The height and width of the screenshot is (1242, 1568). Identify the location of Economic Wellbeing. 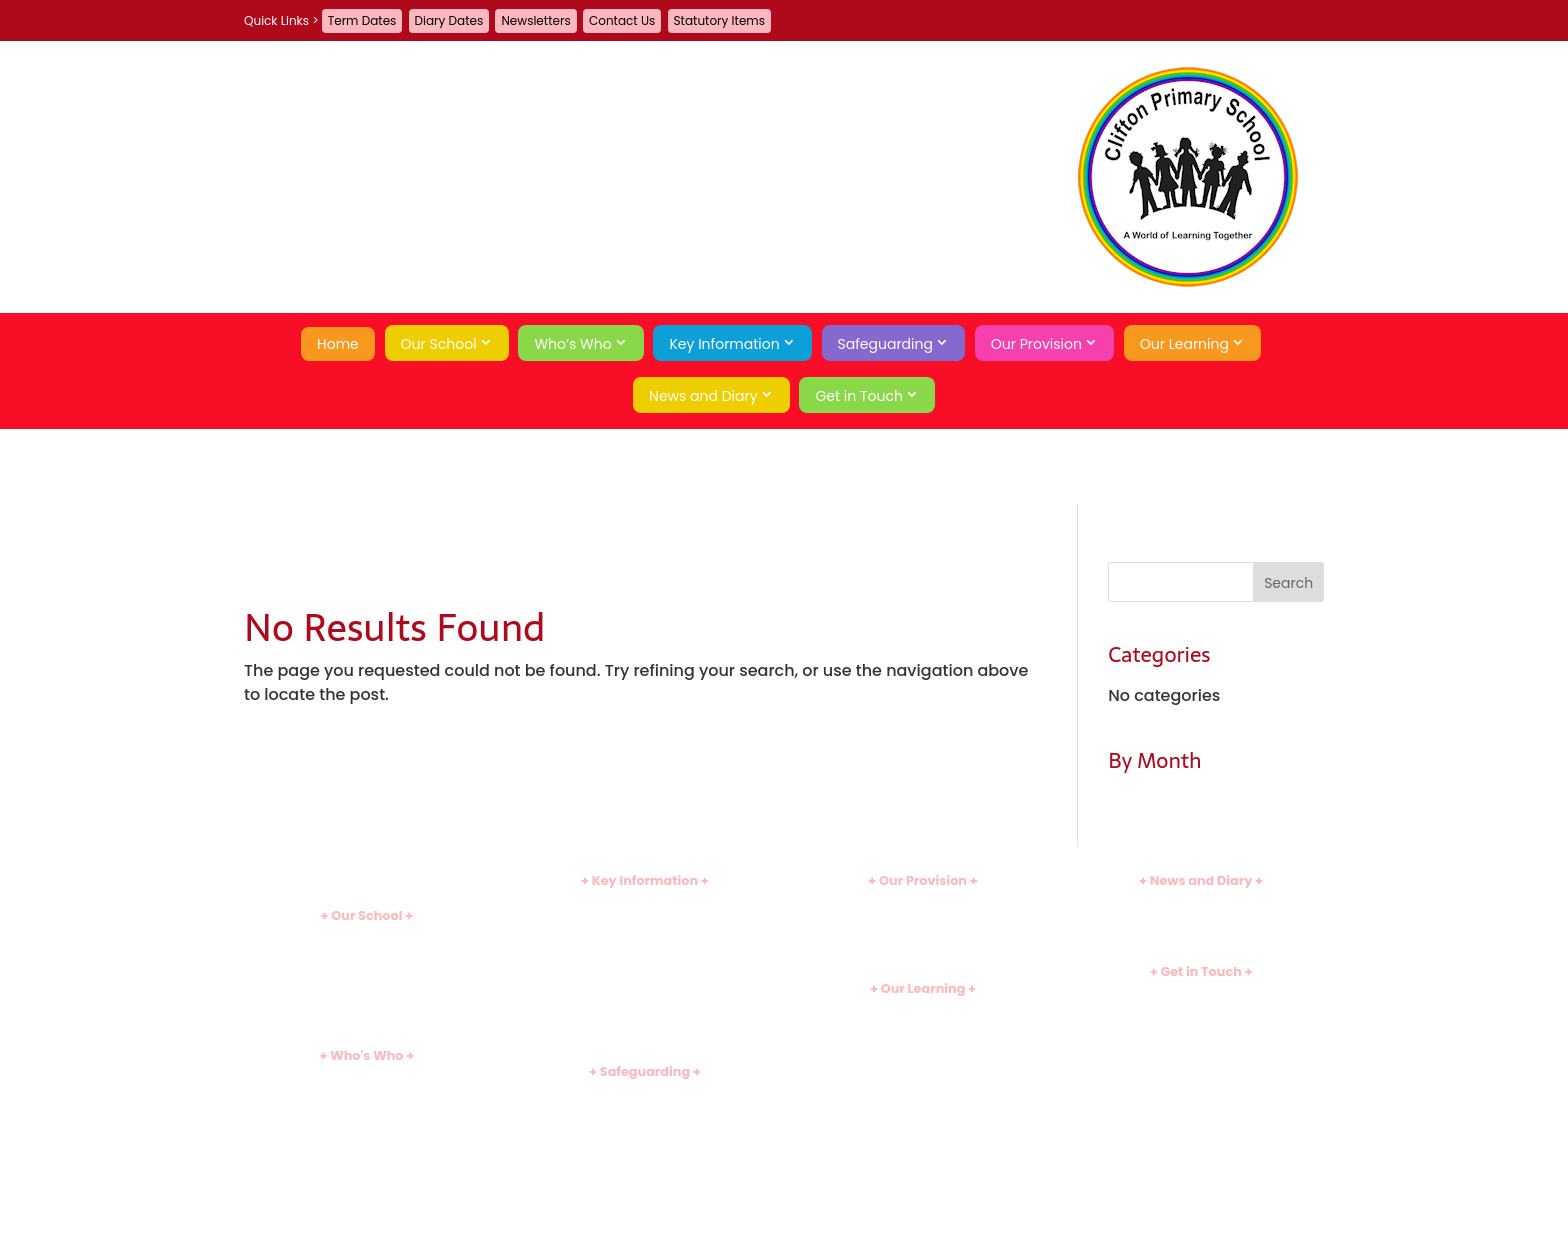
(645, 1176).